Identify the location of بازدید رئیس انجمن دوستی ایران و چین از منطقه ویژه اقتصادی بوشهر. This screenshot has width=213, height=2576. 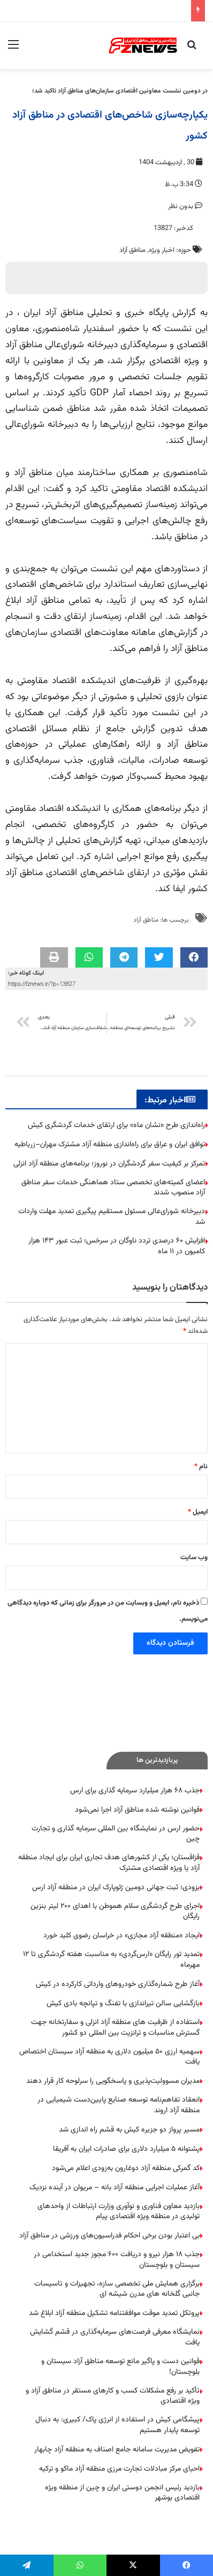
(122, 2493).